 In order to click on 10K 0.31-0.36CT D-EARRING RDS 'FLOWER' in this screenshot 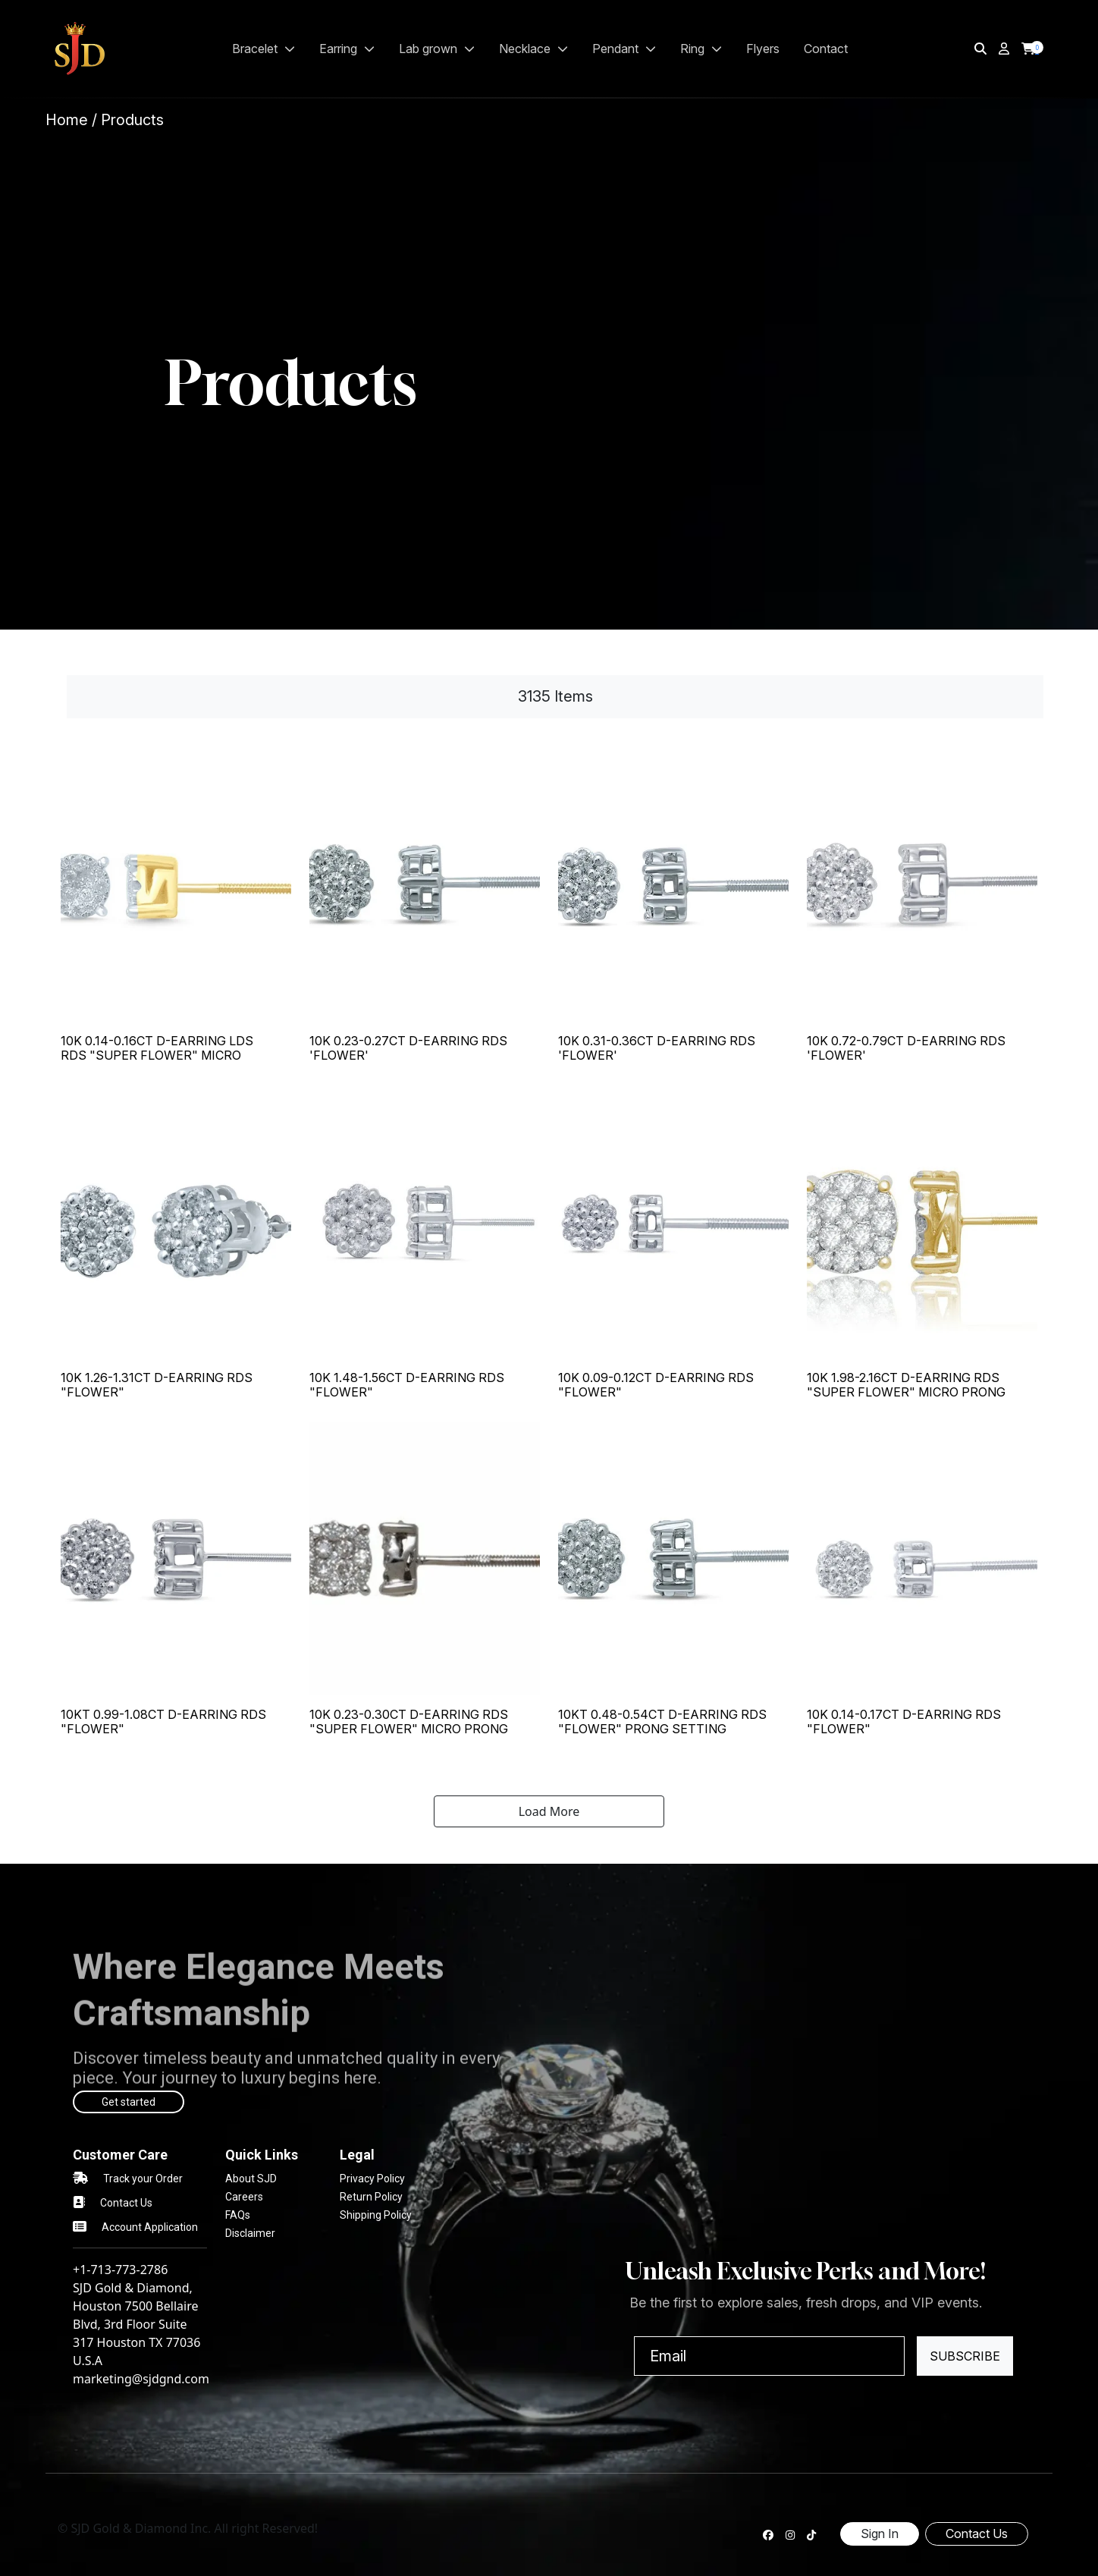, I will do `click(656, 1048)`.